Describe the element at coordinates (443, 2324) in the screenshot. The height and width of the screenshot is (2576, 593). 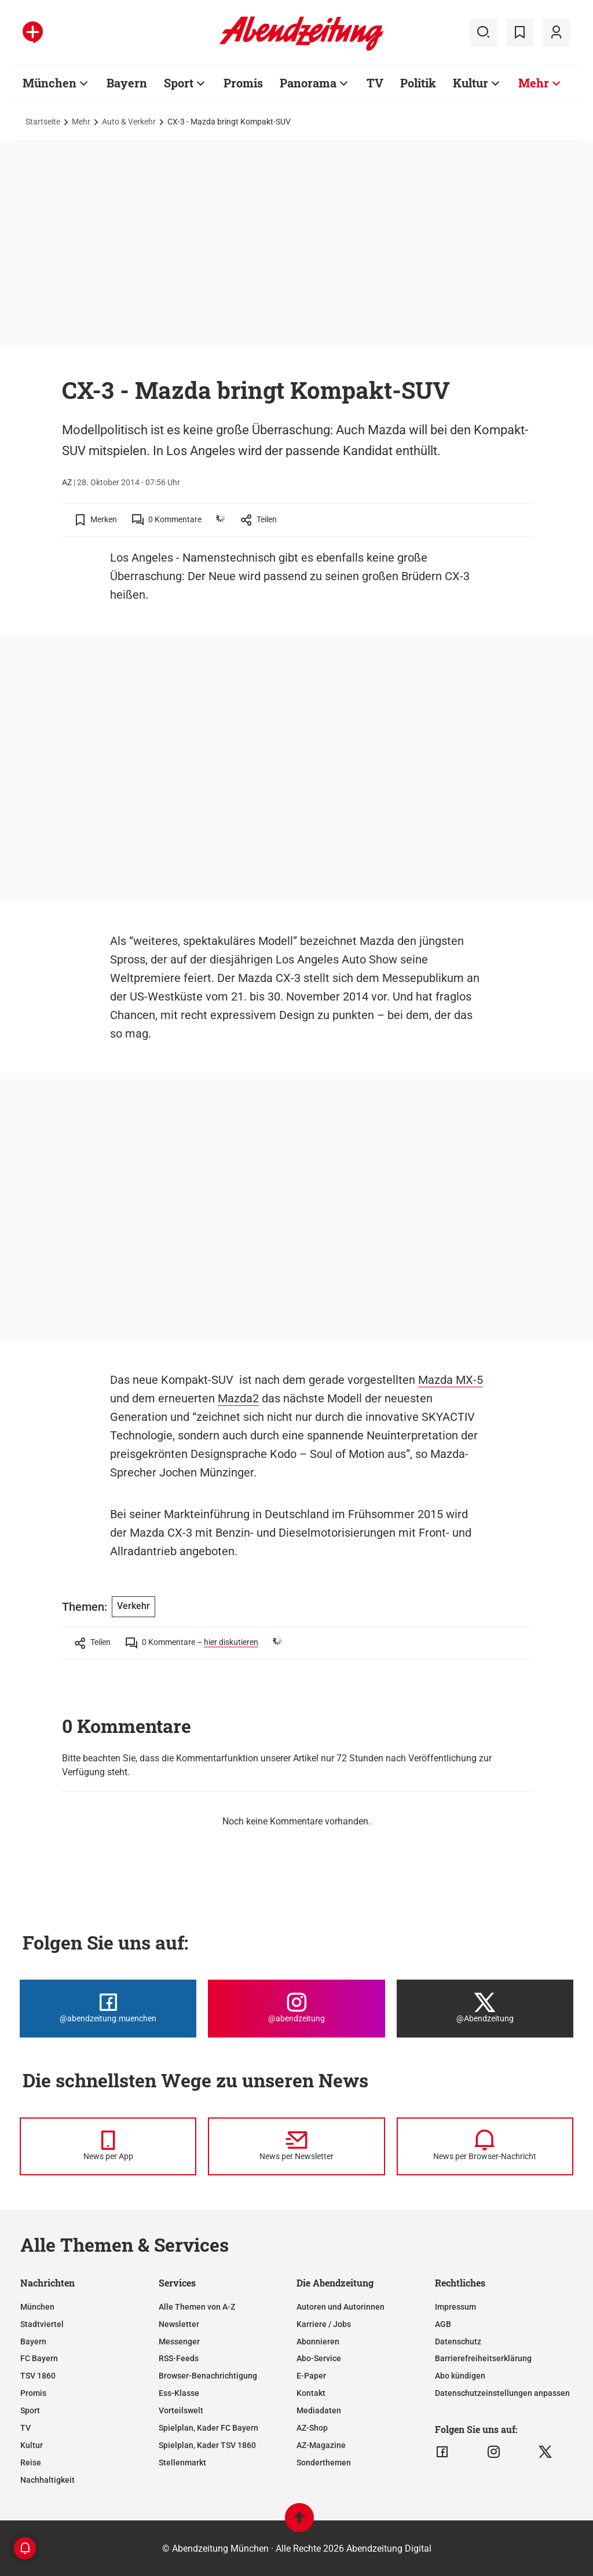
I see `AGB` at that location.